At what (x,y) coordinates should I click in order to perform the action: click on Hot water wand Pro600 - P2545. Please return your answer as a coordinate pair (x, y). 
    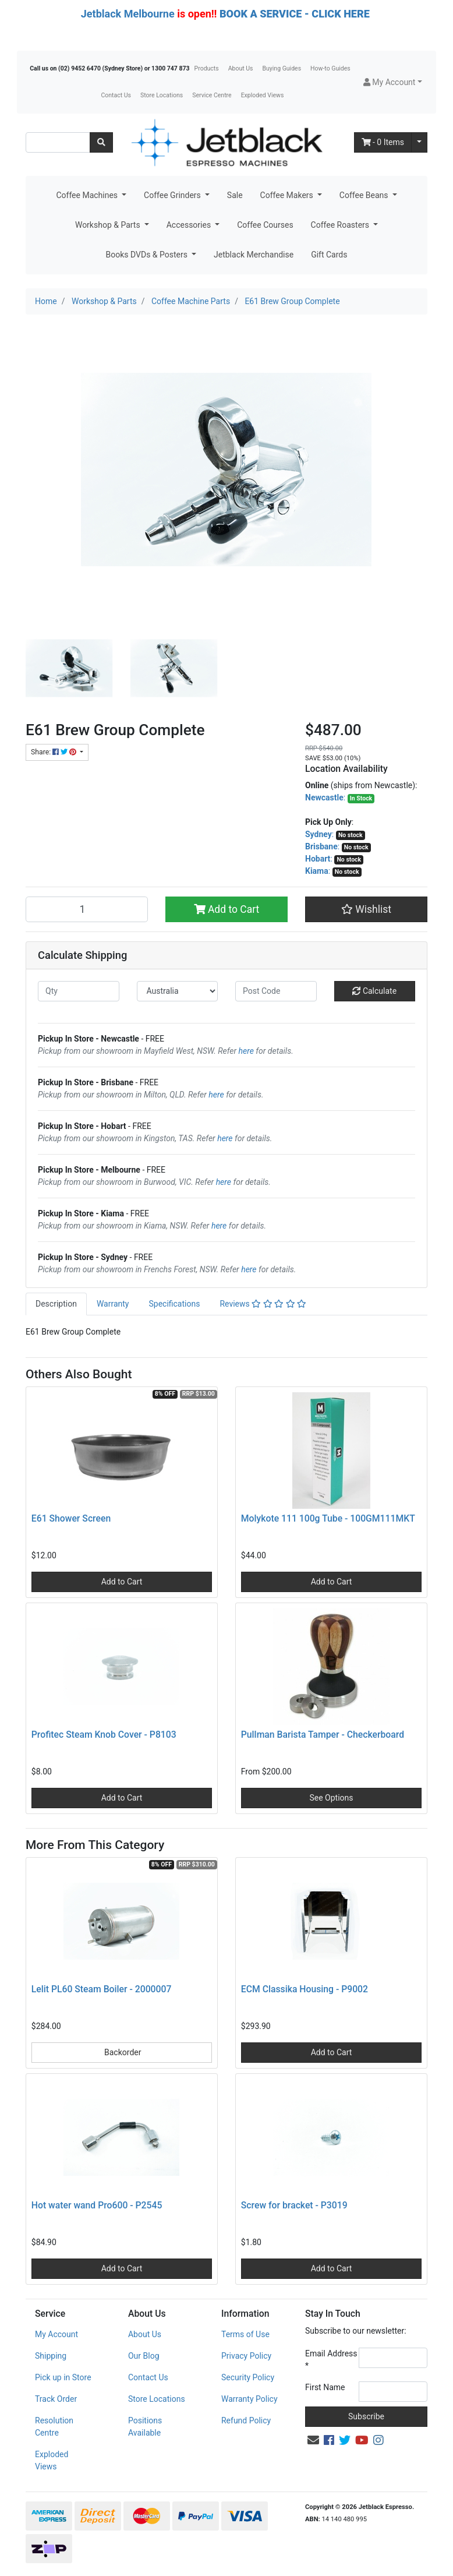
    Looking at the image, I should click on (96, 2205).